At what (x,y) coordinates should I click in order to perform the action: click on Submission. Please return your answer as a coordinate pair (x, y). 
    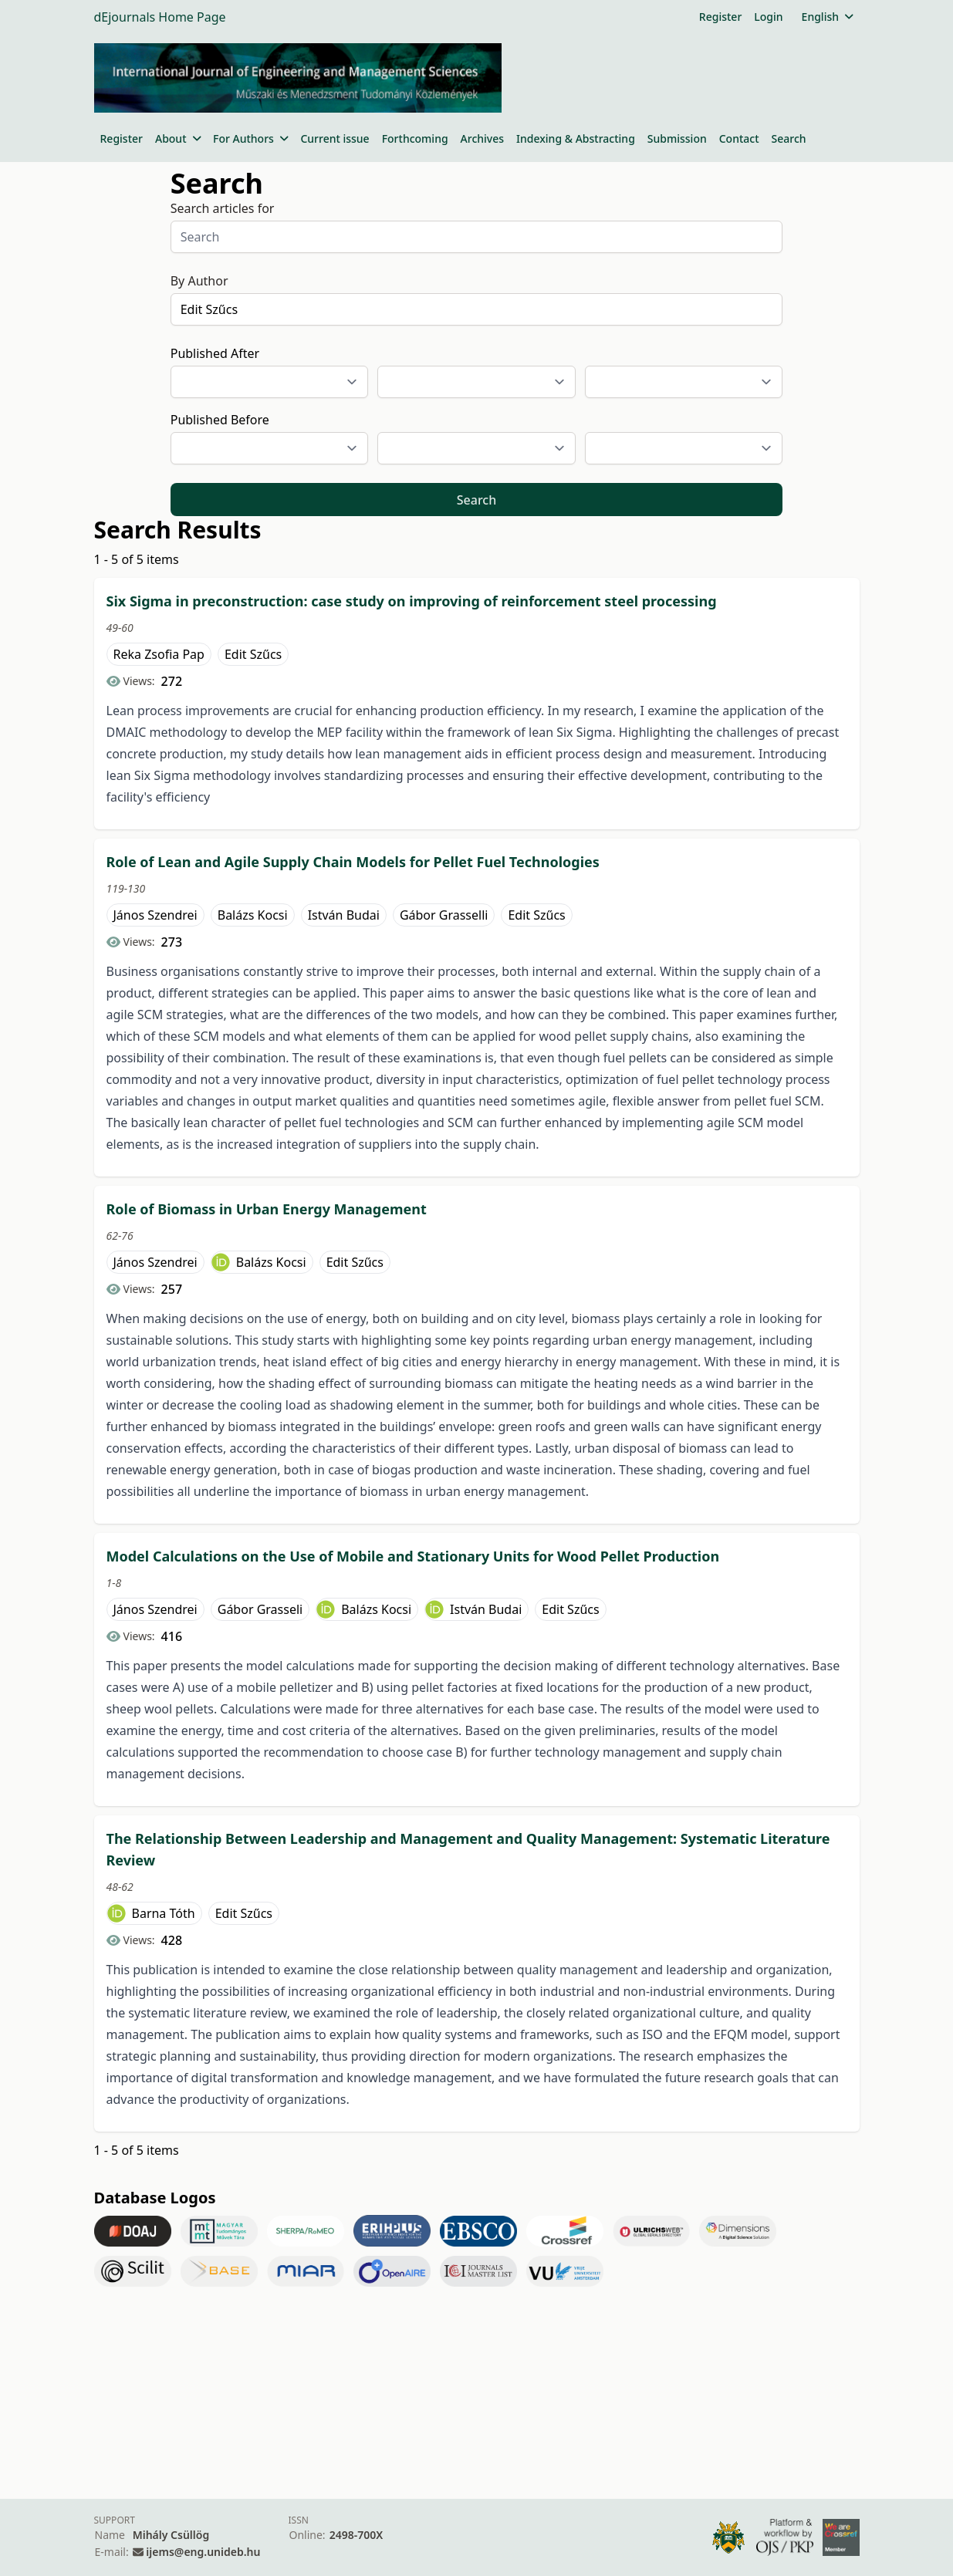
    Looking at the image, I should click on (677, 138).